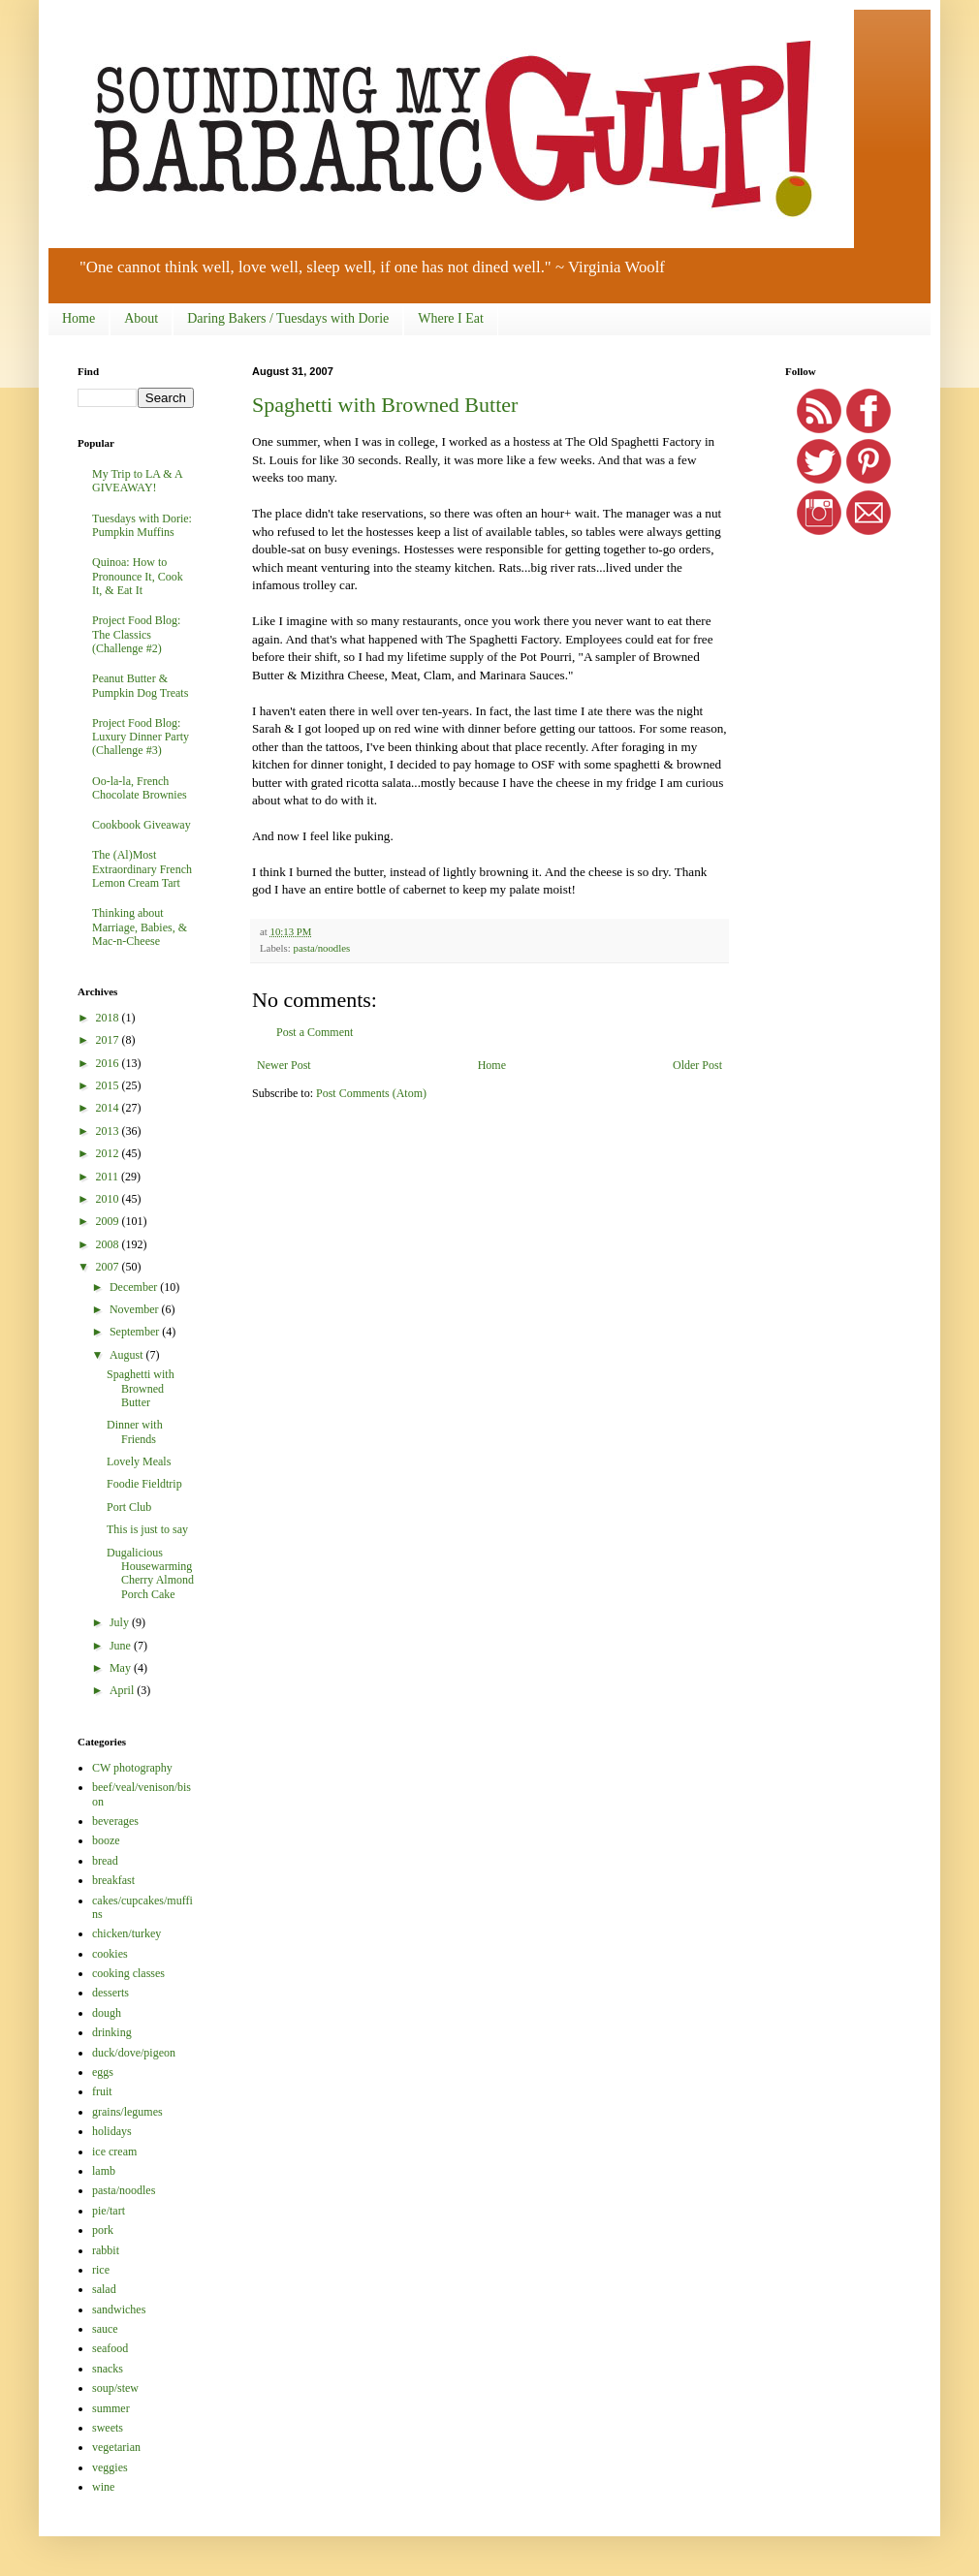 The height and width of the screenshot is (2576, 979). Describe the element at coordinates (107, 2428) in the screenshot. I see `sweets` at that location.